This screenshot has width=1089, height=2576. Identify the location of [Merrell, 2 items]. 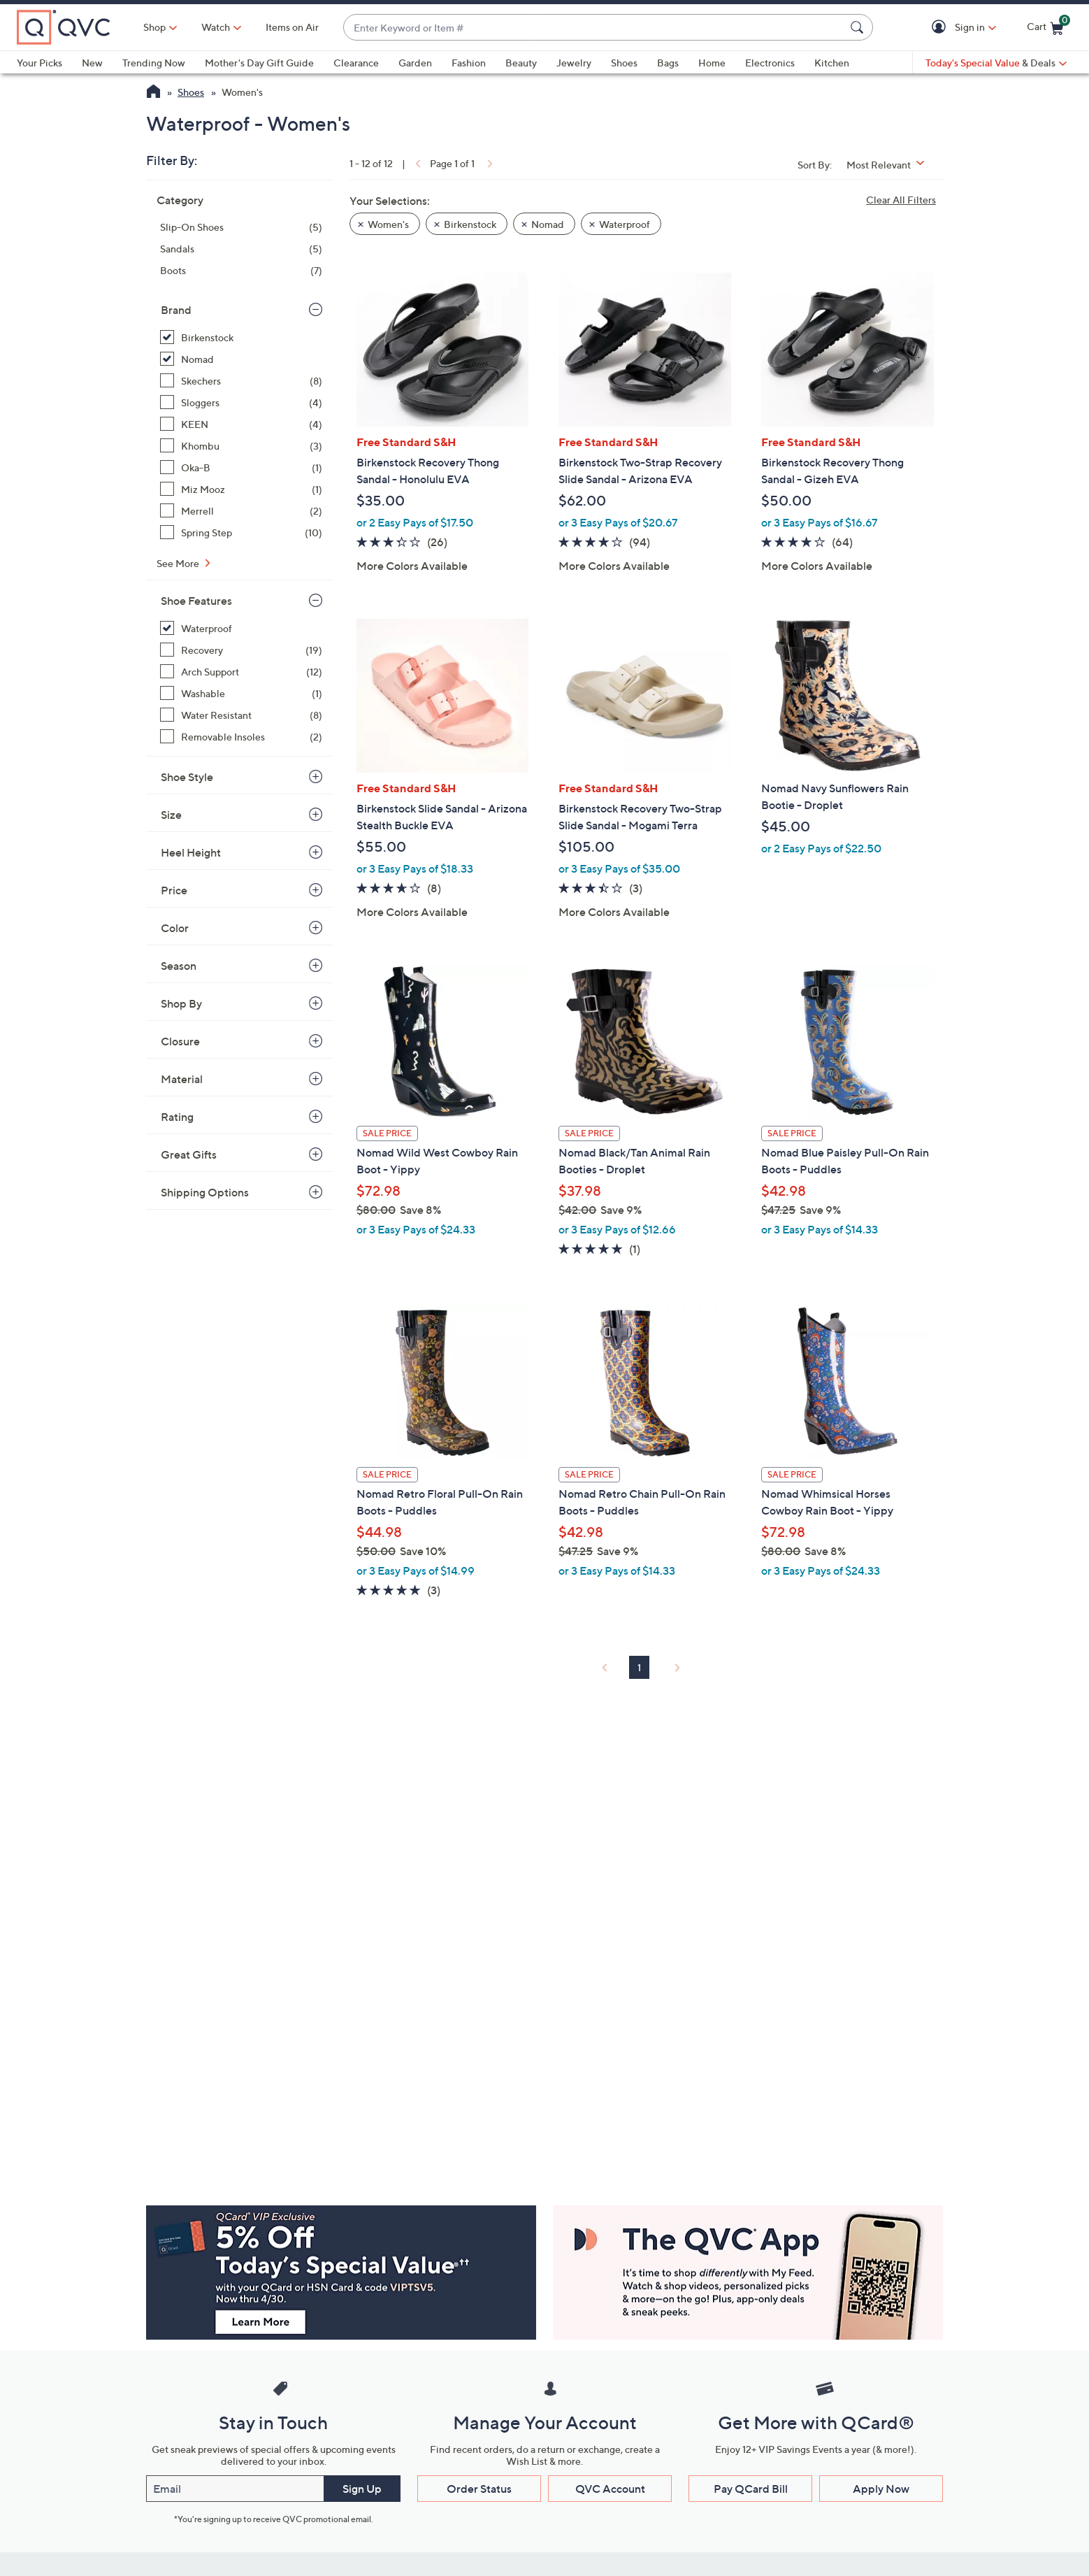
(241, 510).